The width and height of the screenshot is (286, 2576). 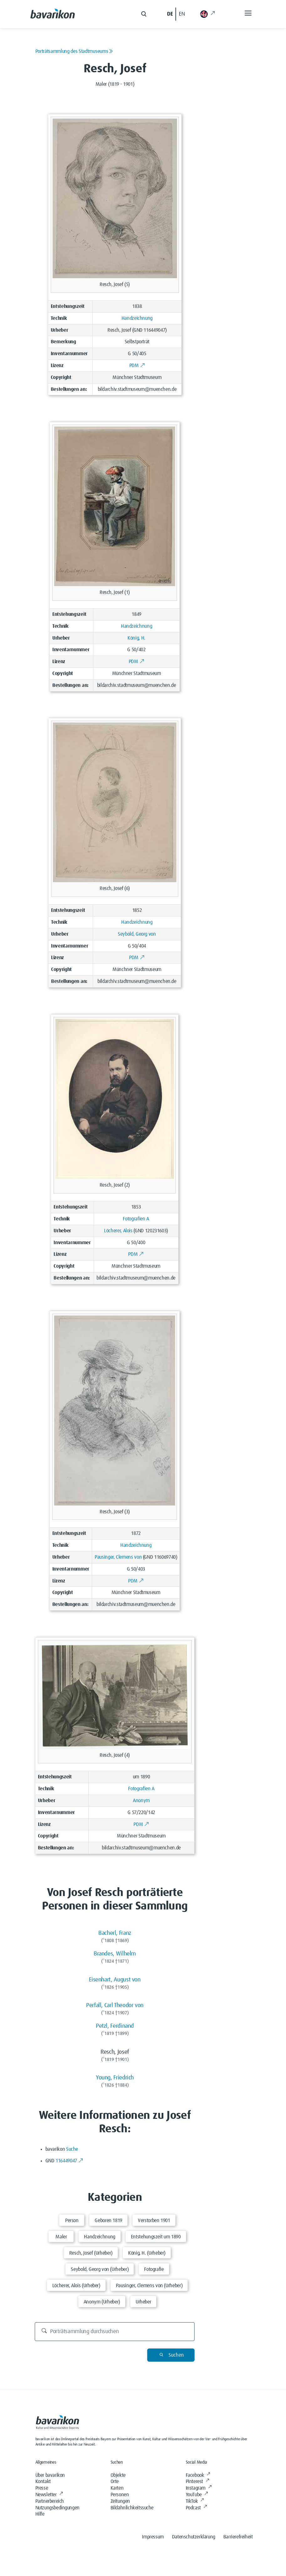 I want to click on Porträtsammlung des Stadtmuseums, so click(x=74, y=51).